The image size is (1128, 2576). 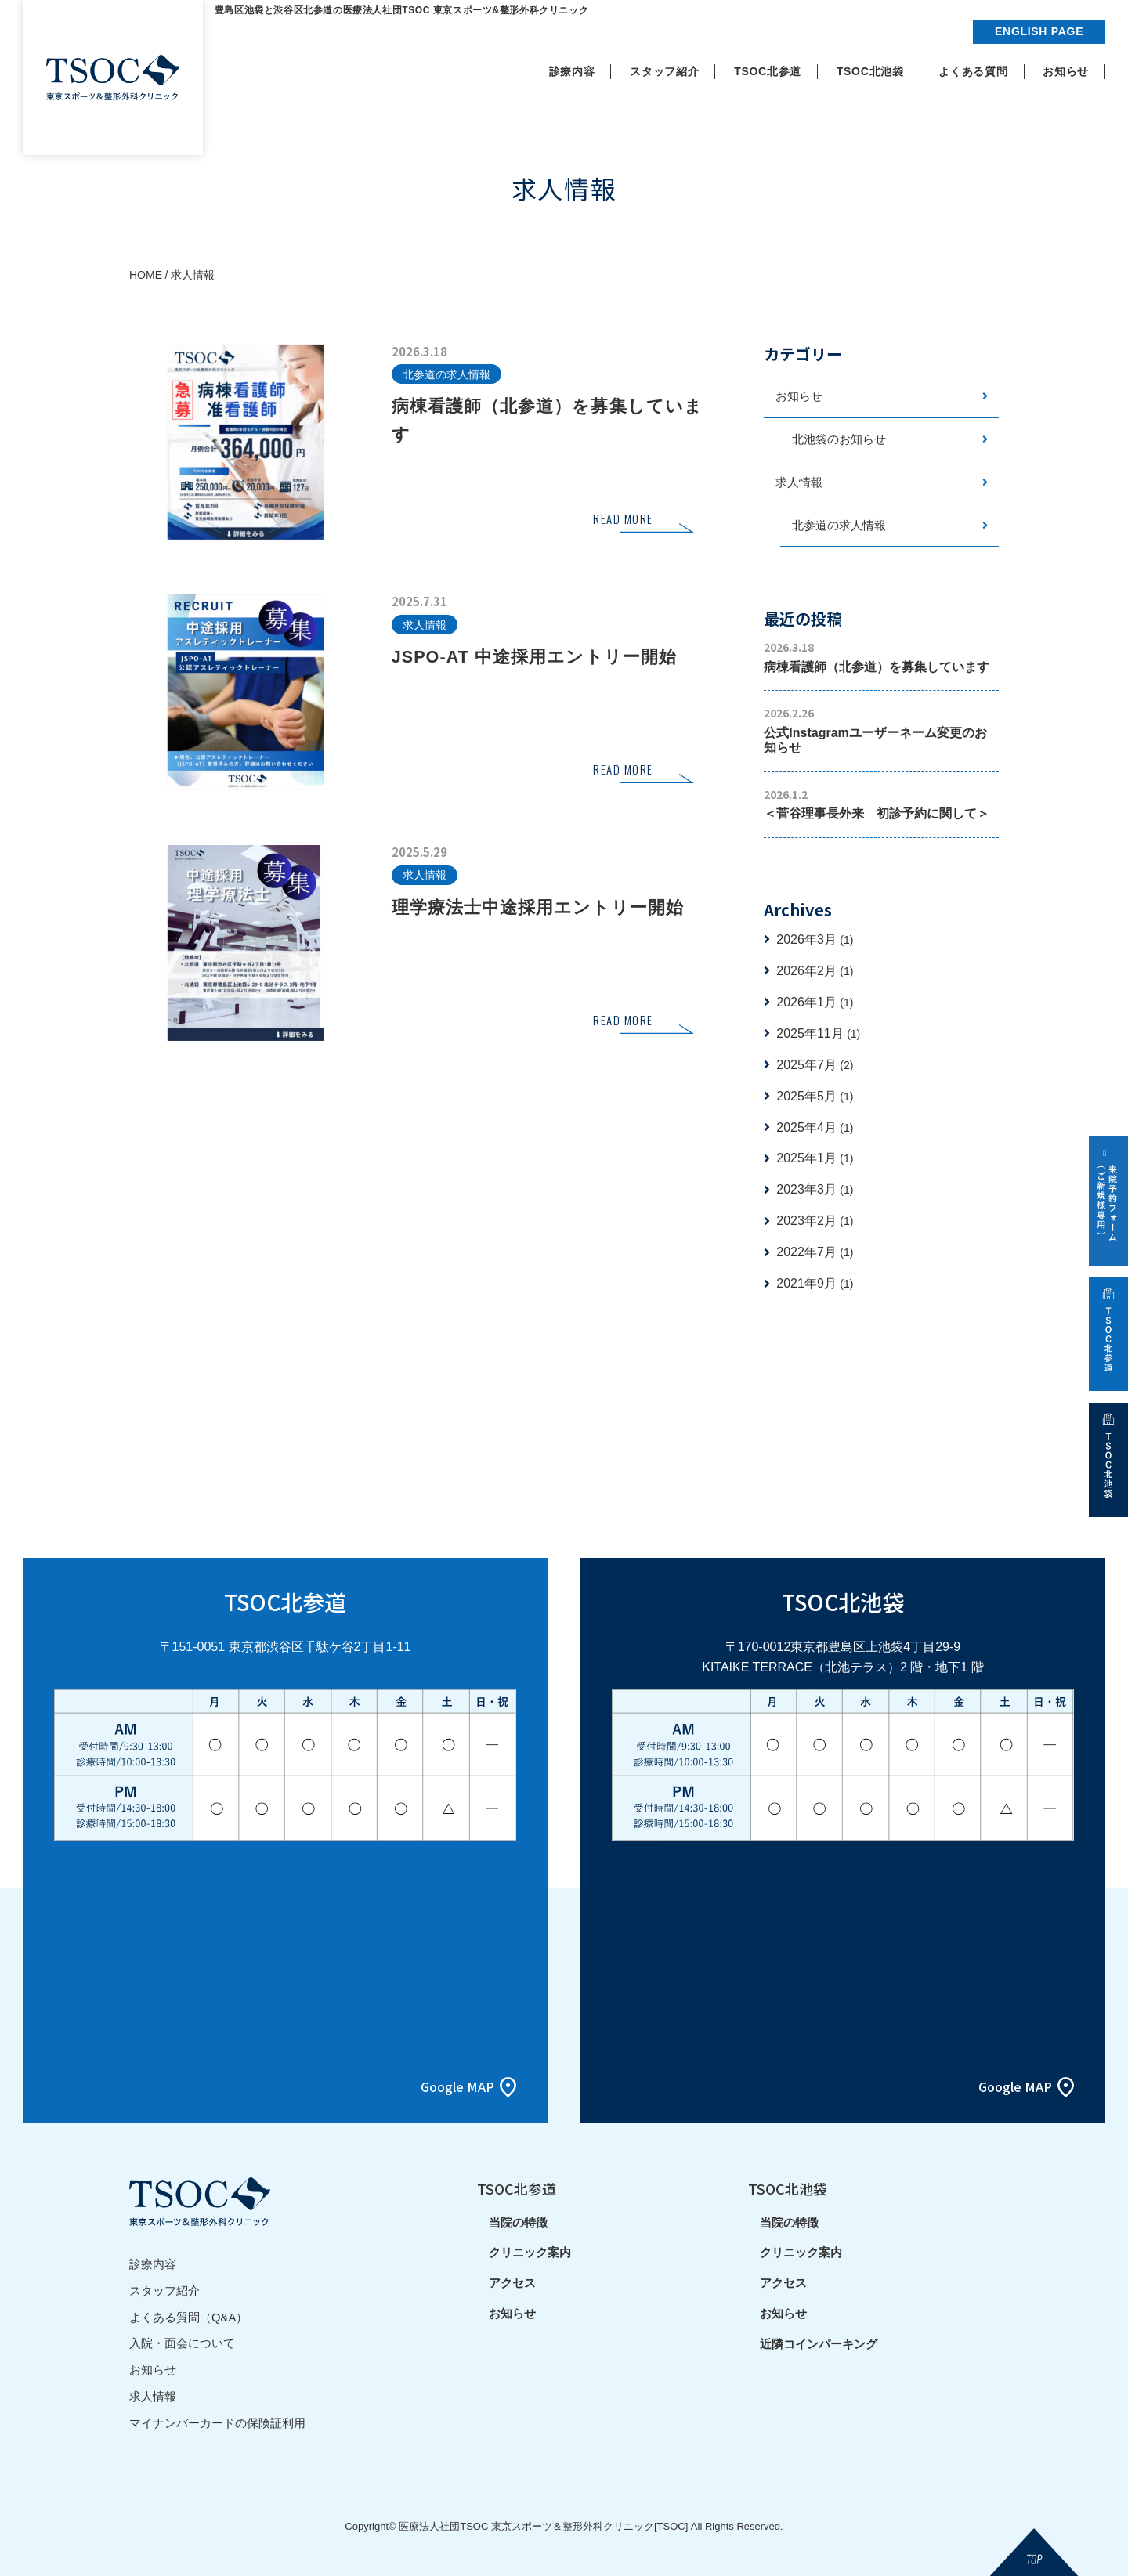 I want to click on アクセス, so click(x=512, y=2285).